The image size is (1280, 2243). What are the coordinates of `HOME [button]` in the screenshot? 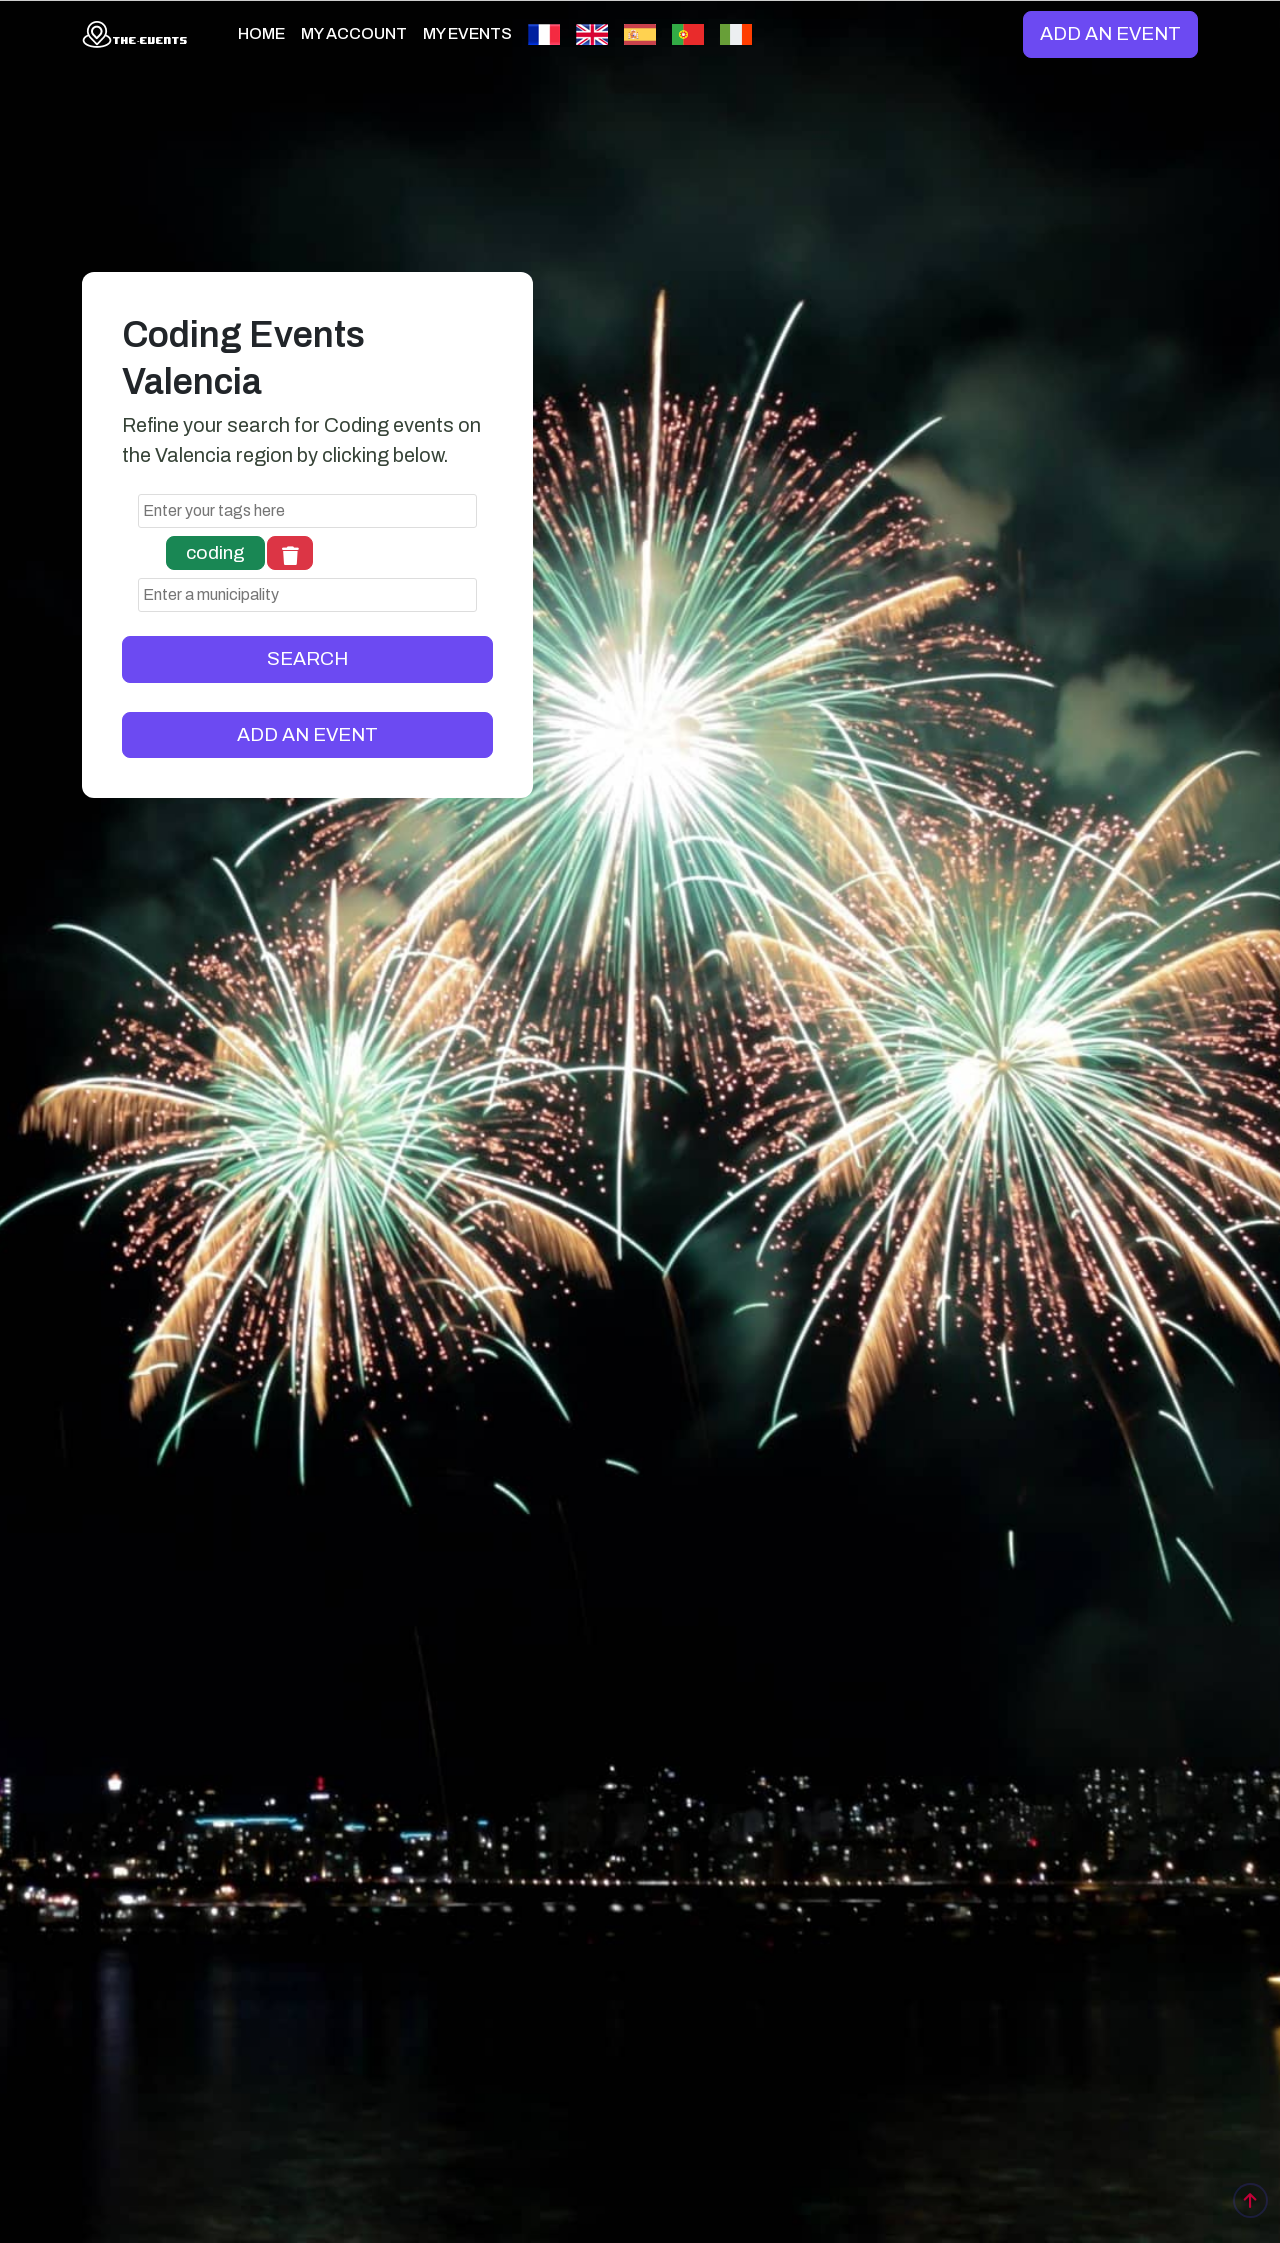 It's located at (261, 33).